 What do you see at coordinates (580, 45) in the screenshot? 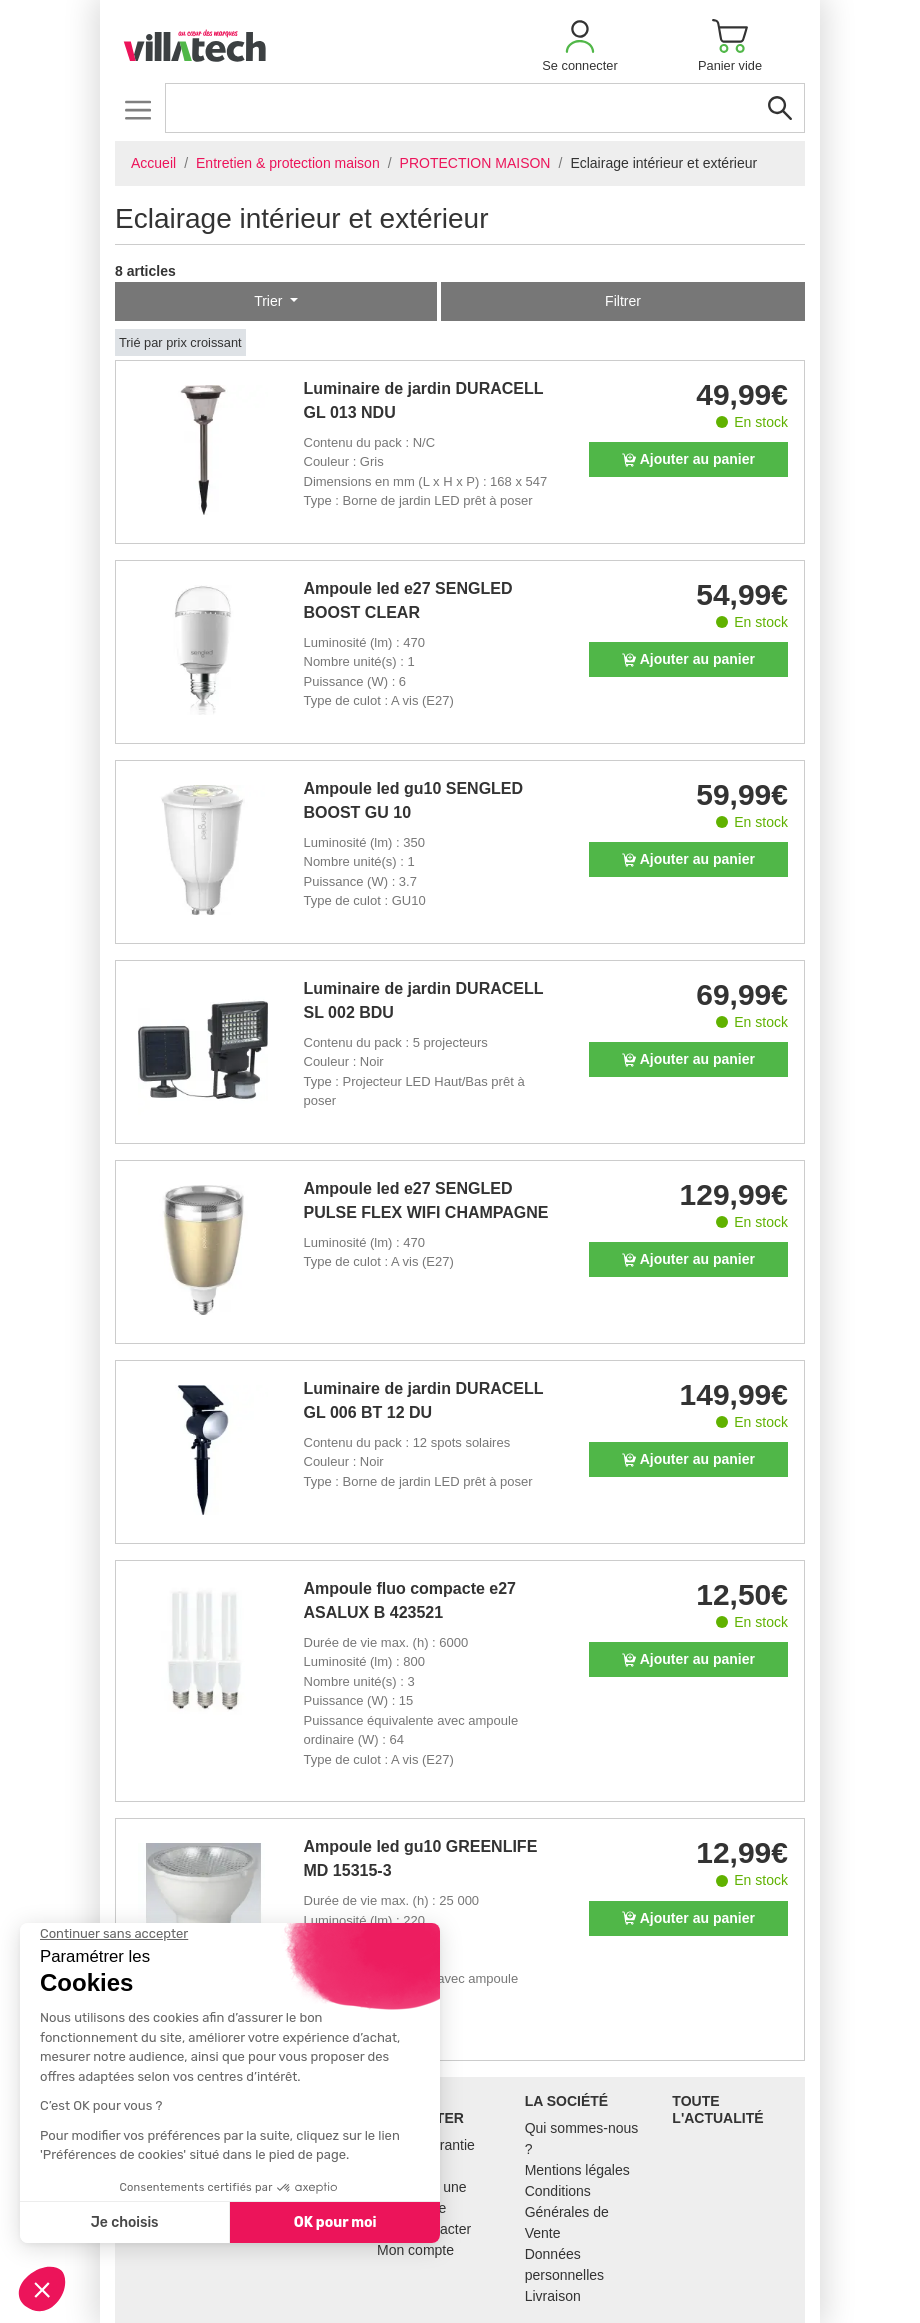
I see `[button]` at bounding box center [580, 45].